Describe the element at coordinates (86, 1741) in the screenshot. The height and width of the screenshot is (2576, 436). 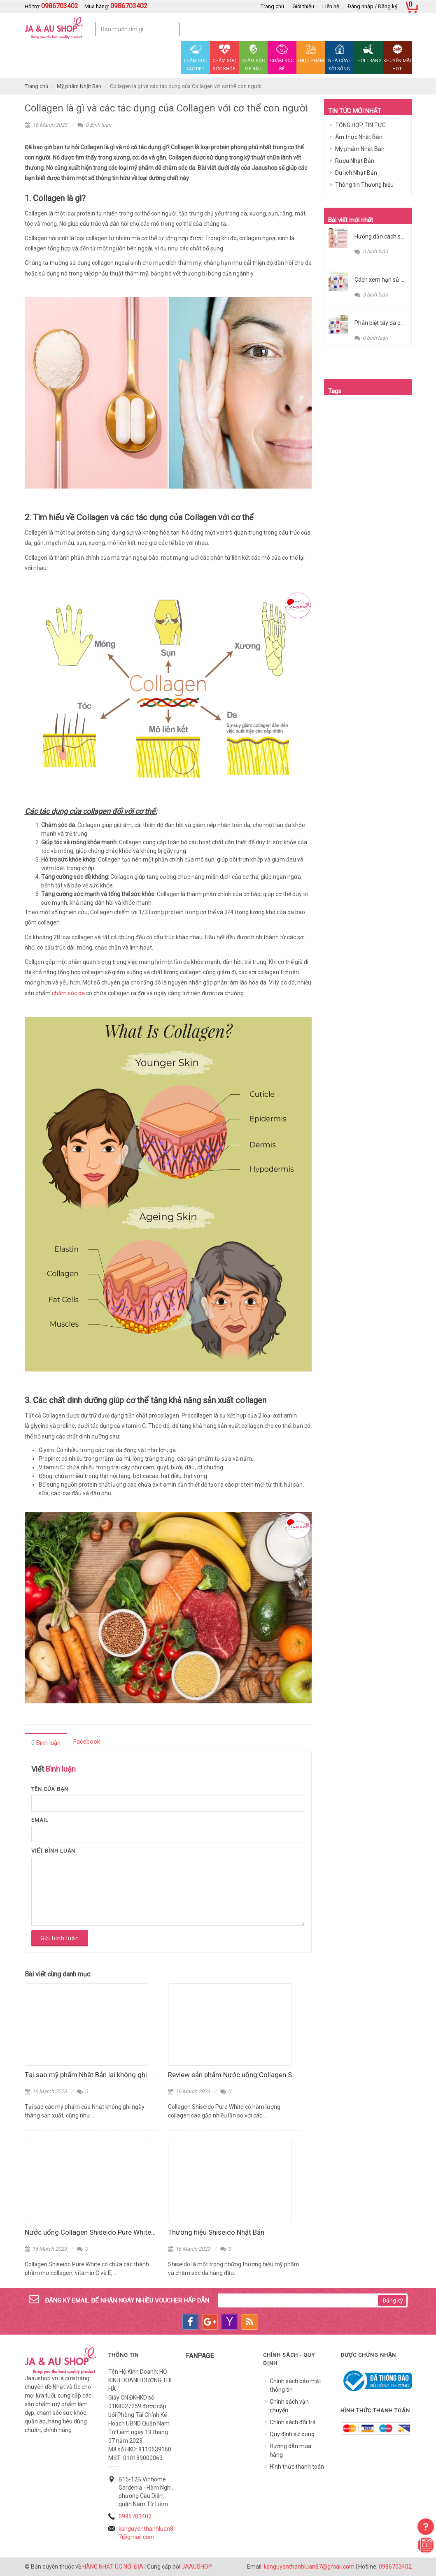
I see `Facebook [presentation]` at that location.